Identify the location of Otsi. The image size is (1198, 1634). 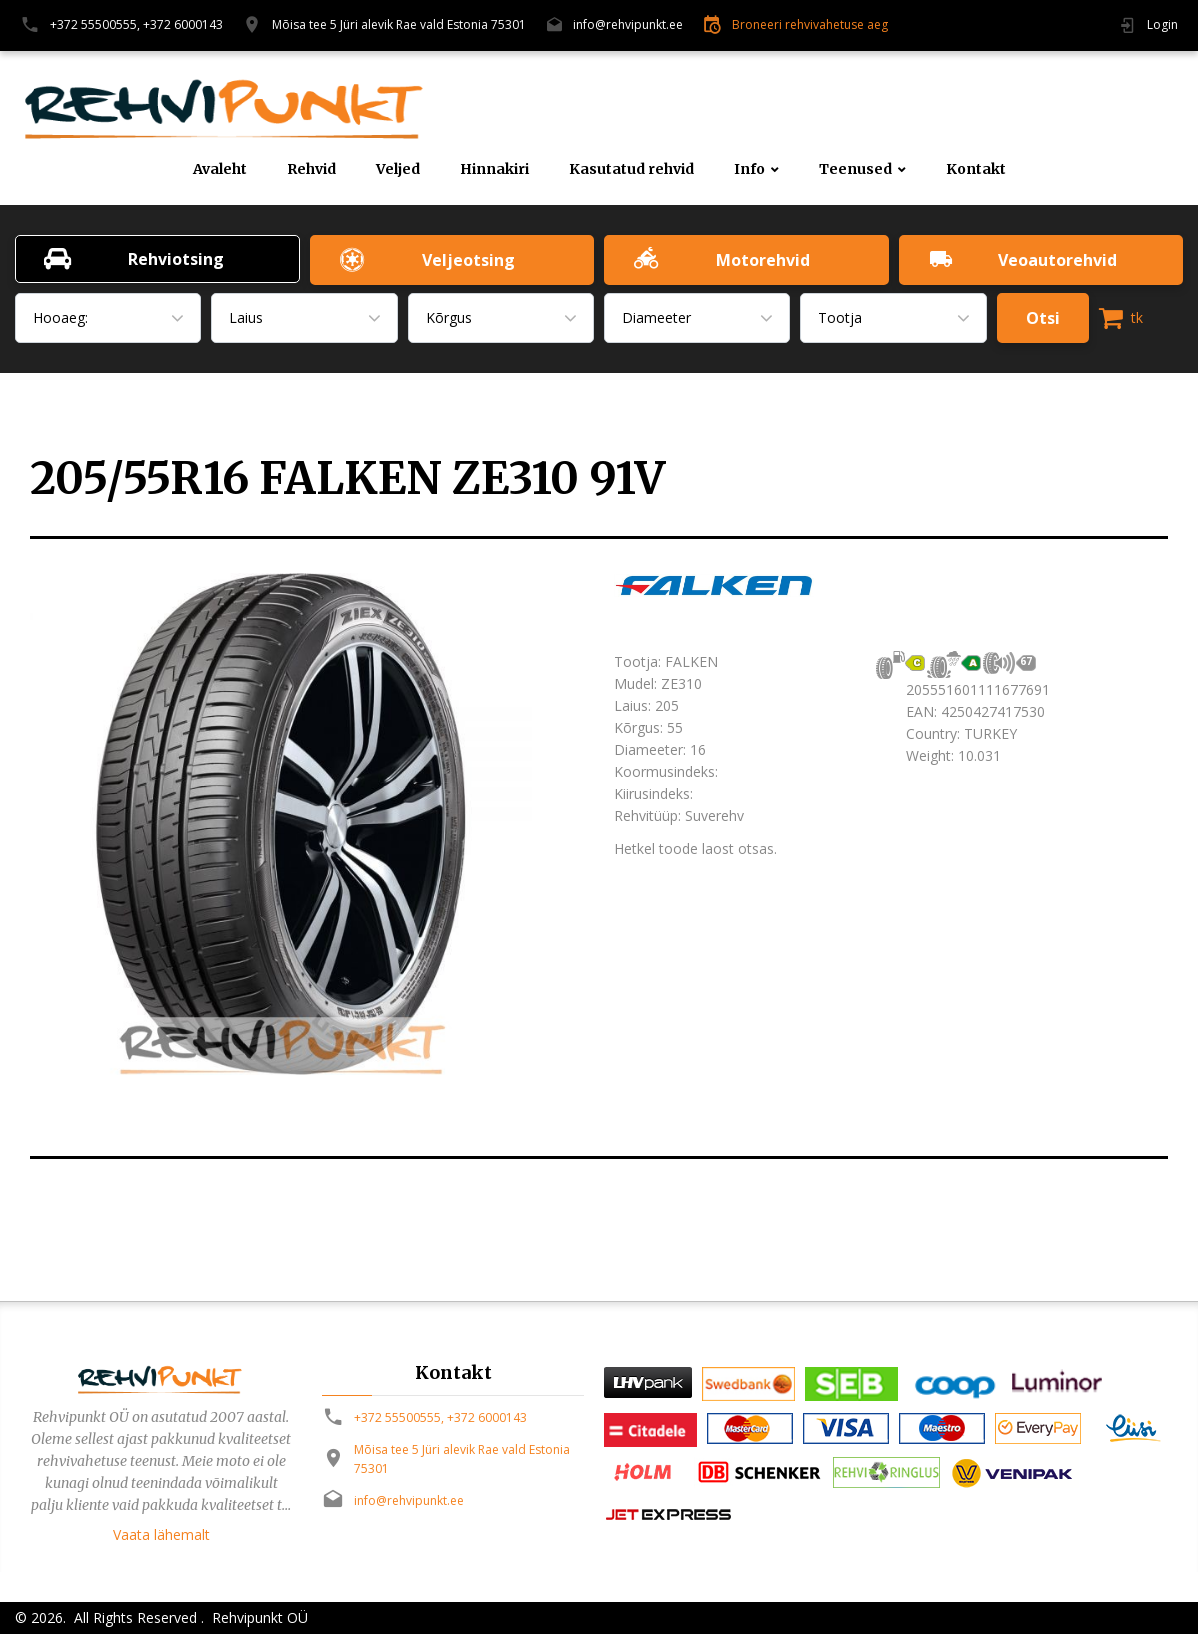
(1043, 318).